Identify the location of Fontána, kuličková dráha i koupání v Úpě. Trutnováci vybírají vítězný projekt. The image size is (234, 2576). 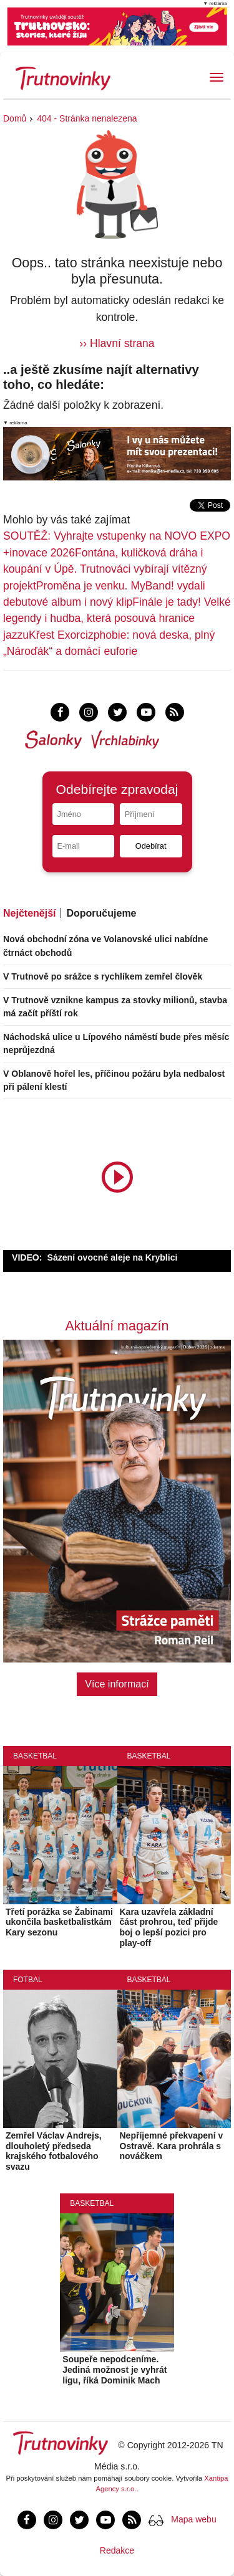
(105, 569).